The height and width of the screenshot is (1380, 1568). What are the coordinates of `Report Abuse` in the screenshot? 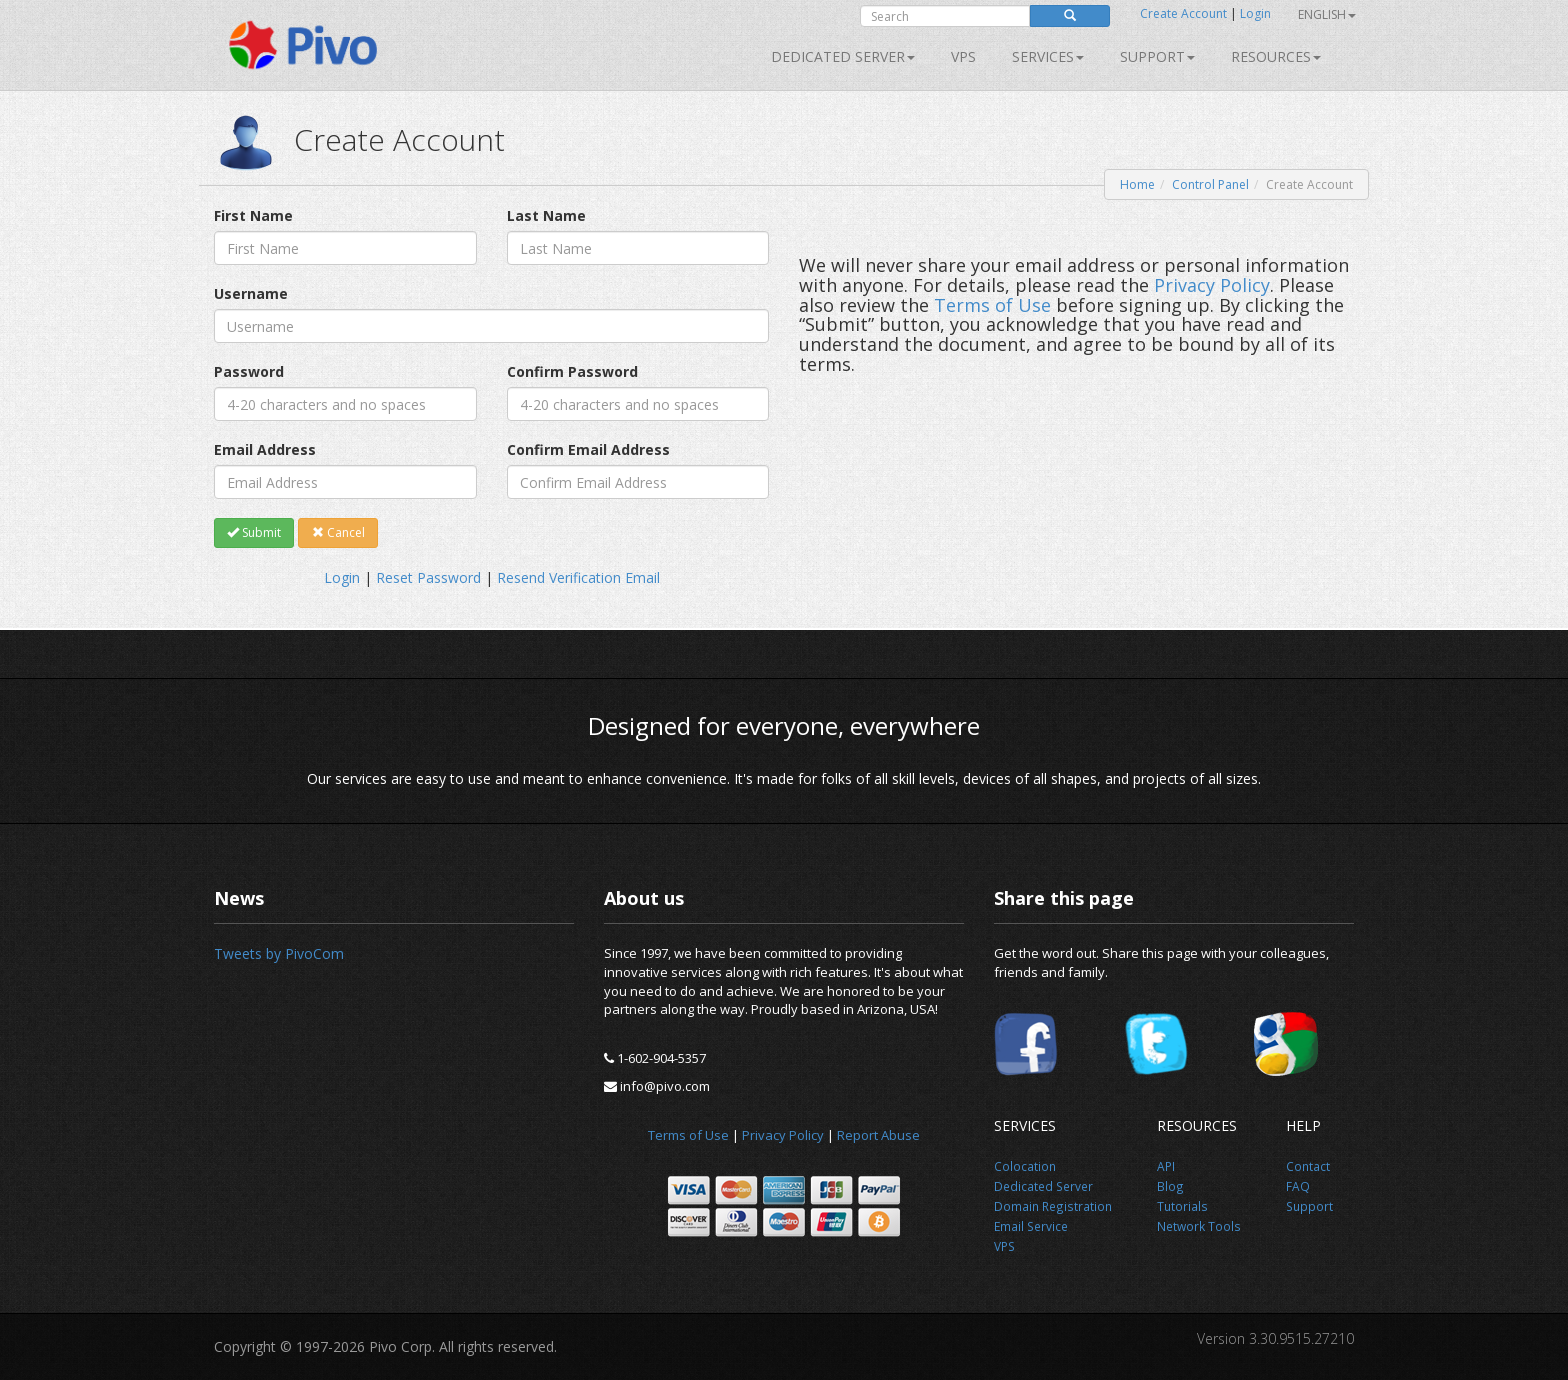 It's located at (878, 1135).